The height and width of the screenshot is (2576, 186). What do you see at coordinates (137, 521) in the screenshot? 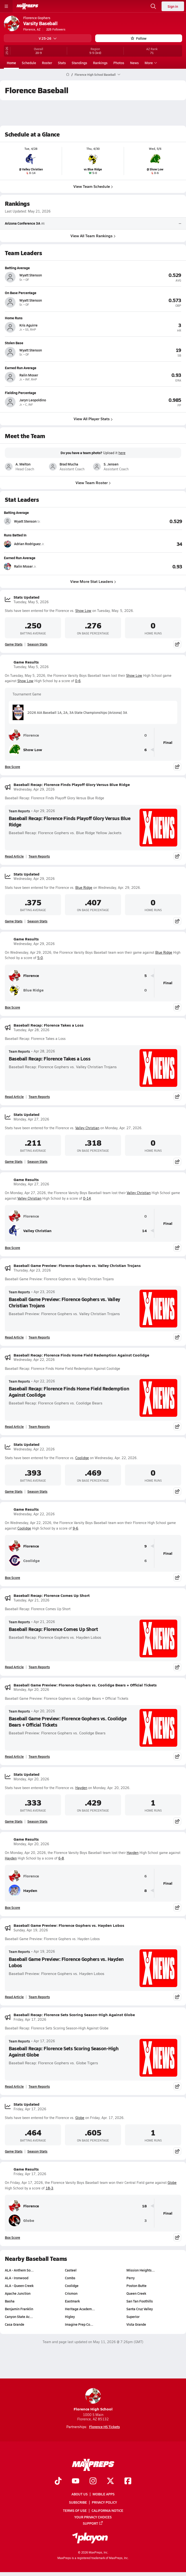
I see `[View Batting Average leaderboard]` at bounding box center [137, 521].